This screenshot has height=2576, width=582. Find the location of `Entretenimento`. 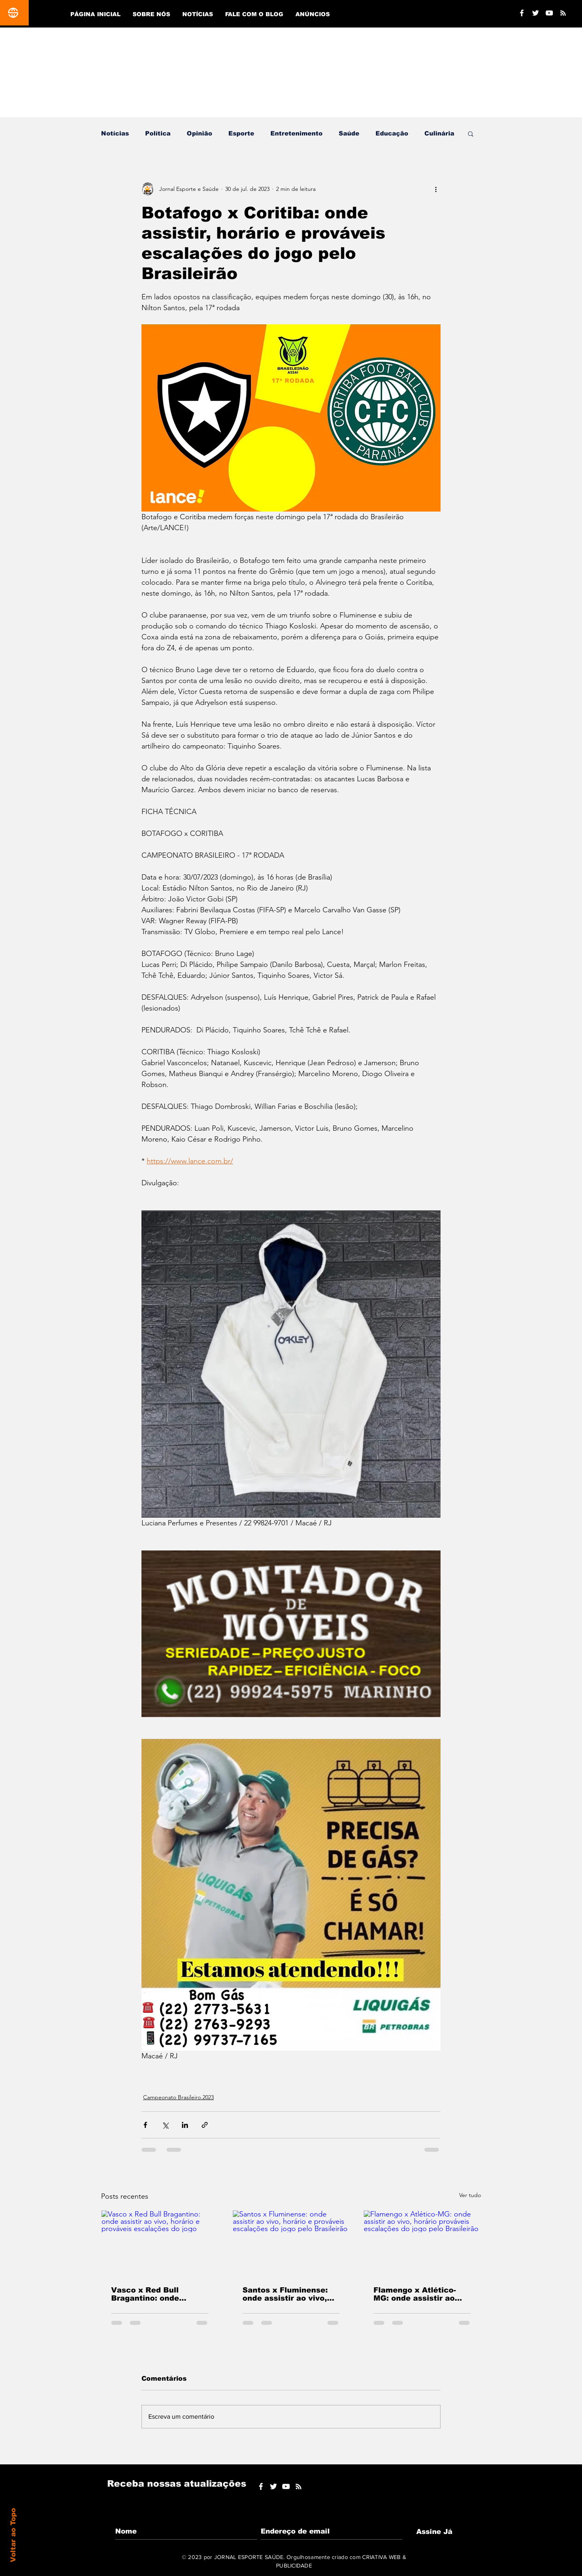

Entretenimento is located at coordinates (296, 133).